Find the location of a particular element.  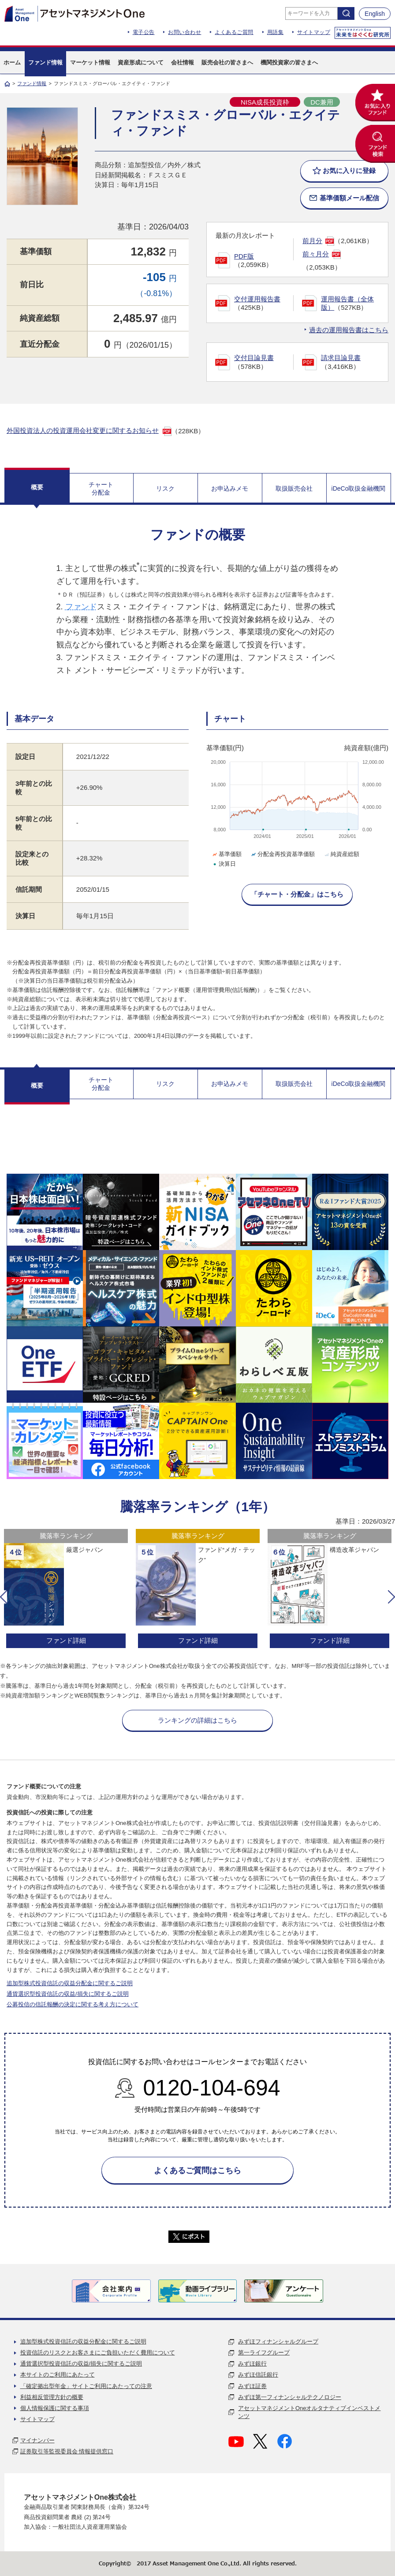

投資信託のリスクとお客さまにご負担いただく費用について is located at coordinates (97, 2352).